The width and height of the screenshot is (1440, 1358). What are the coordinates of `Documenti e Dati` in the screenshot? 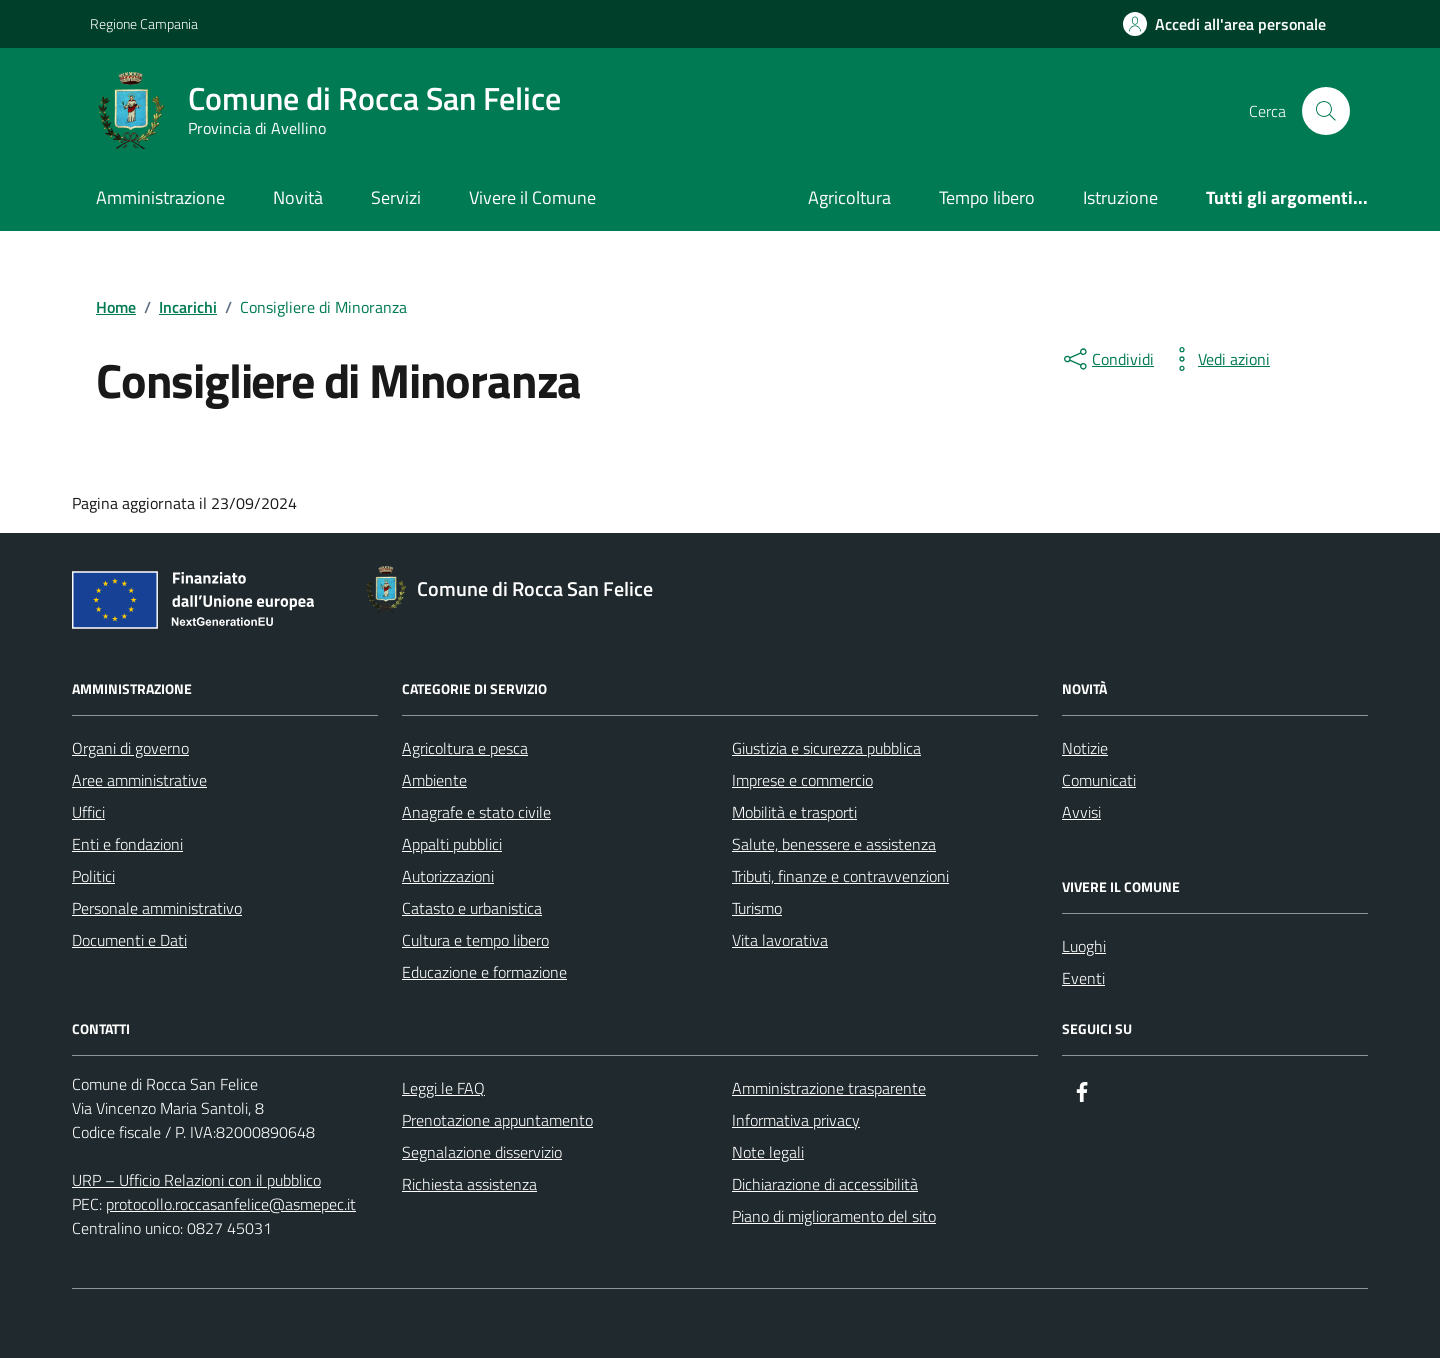 It's located at (129, 940).